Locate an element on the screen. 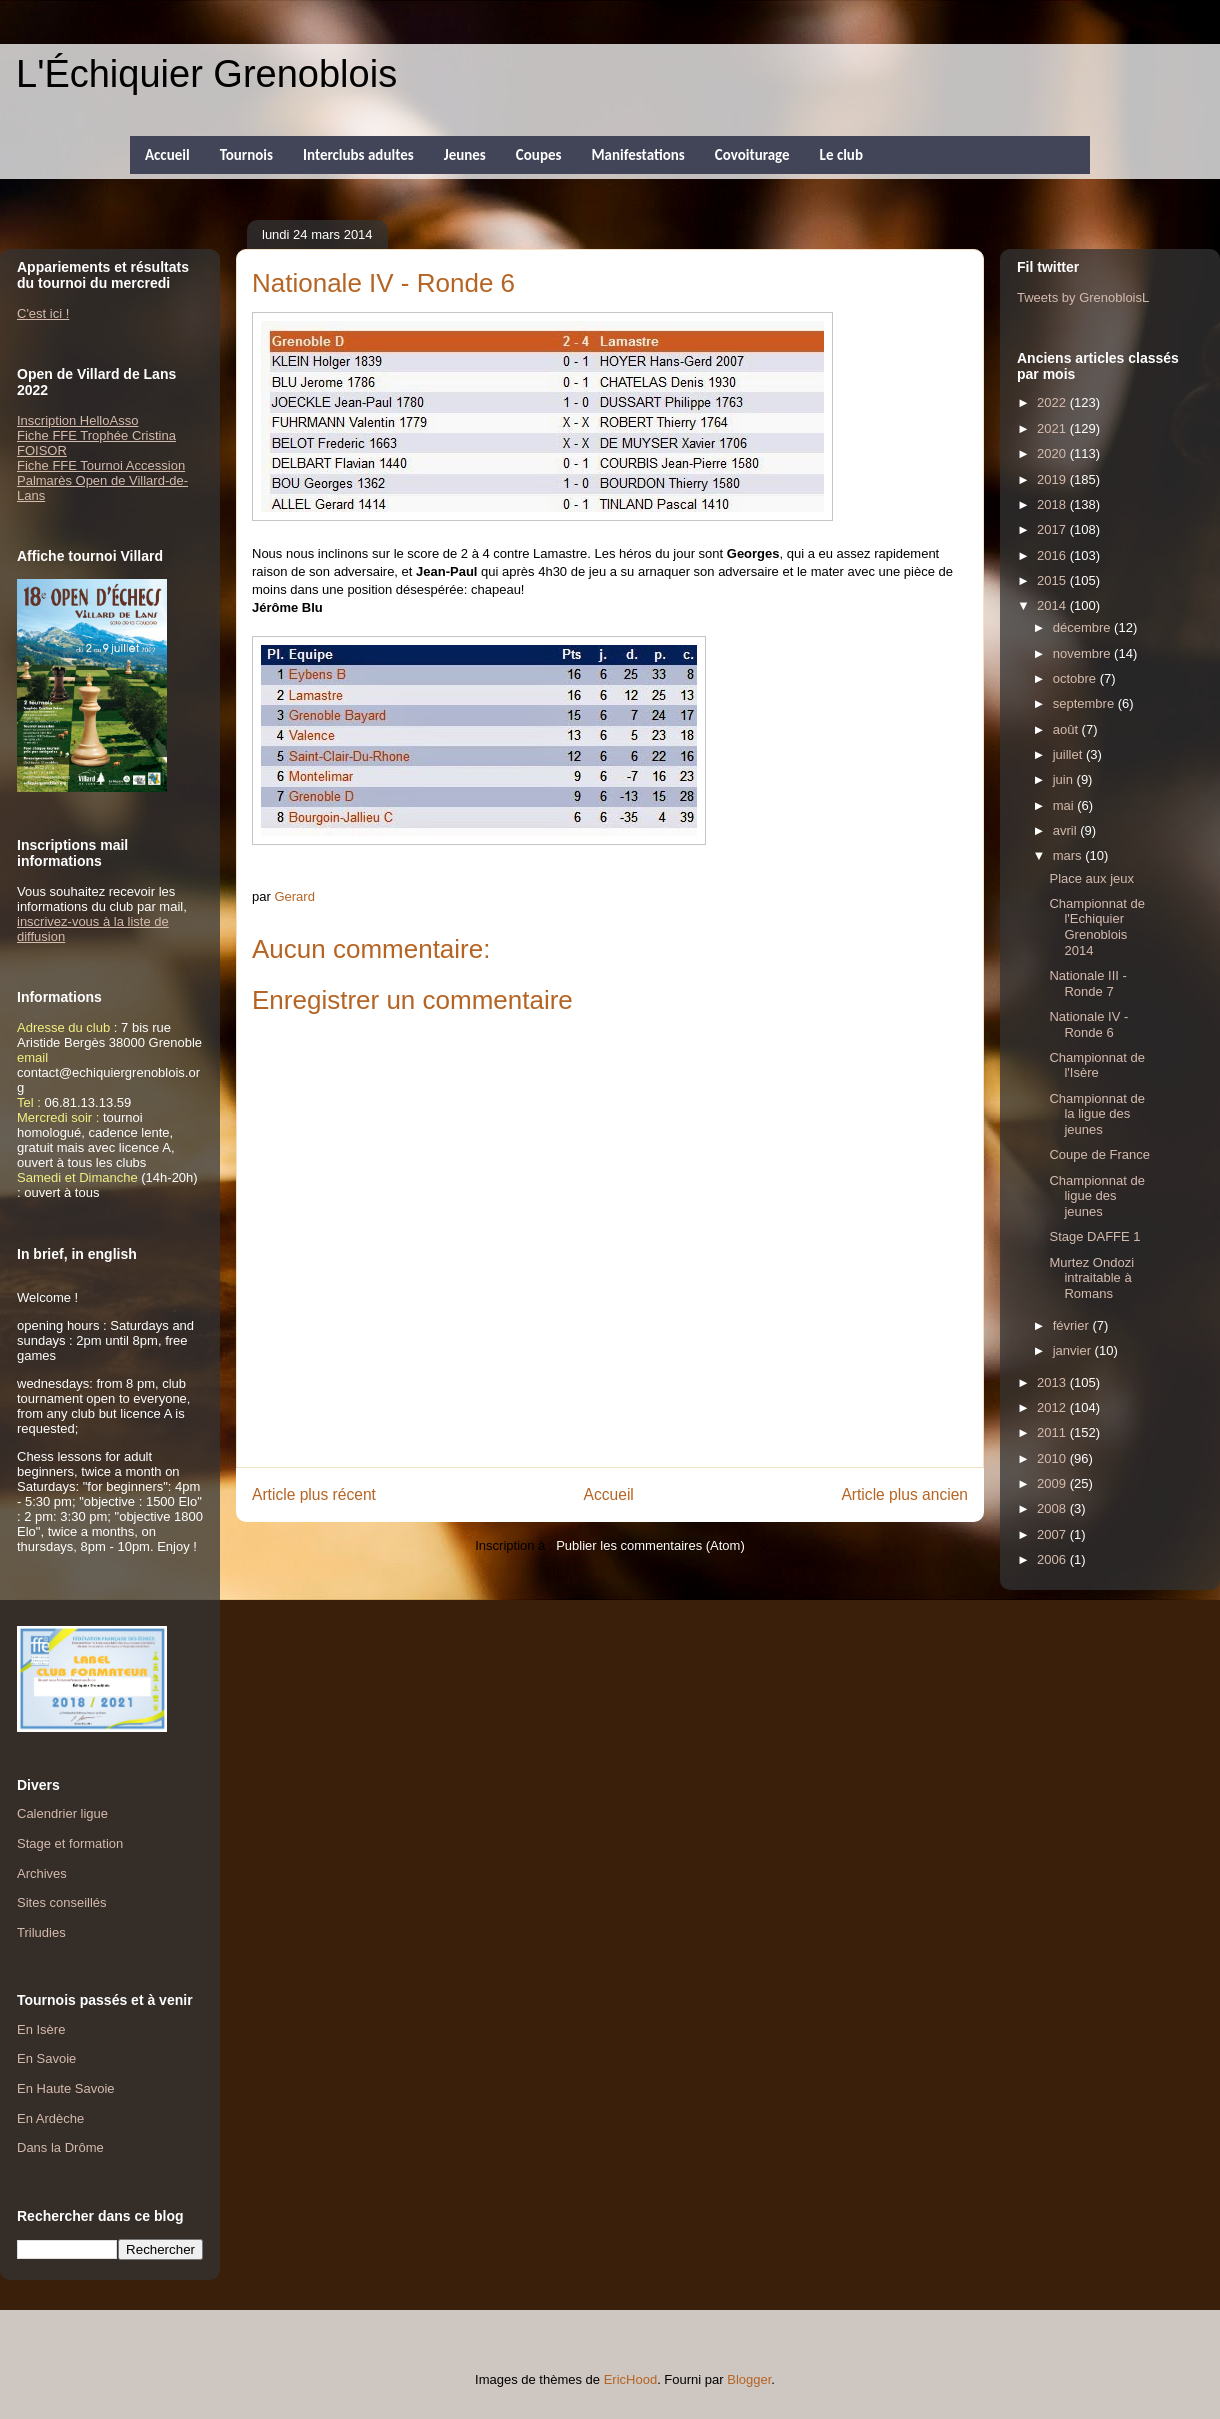 The height and width of the screenshot is (2419, 1220). Triludies is located at coordinates (41, 1932).